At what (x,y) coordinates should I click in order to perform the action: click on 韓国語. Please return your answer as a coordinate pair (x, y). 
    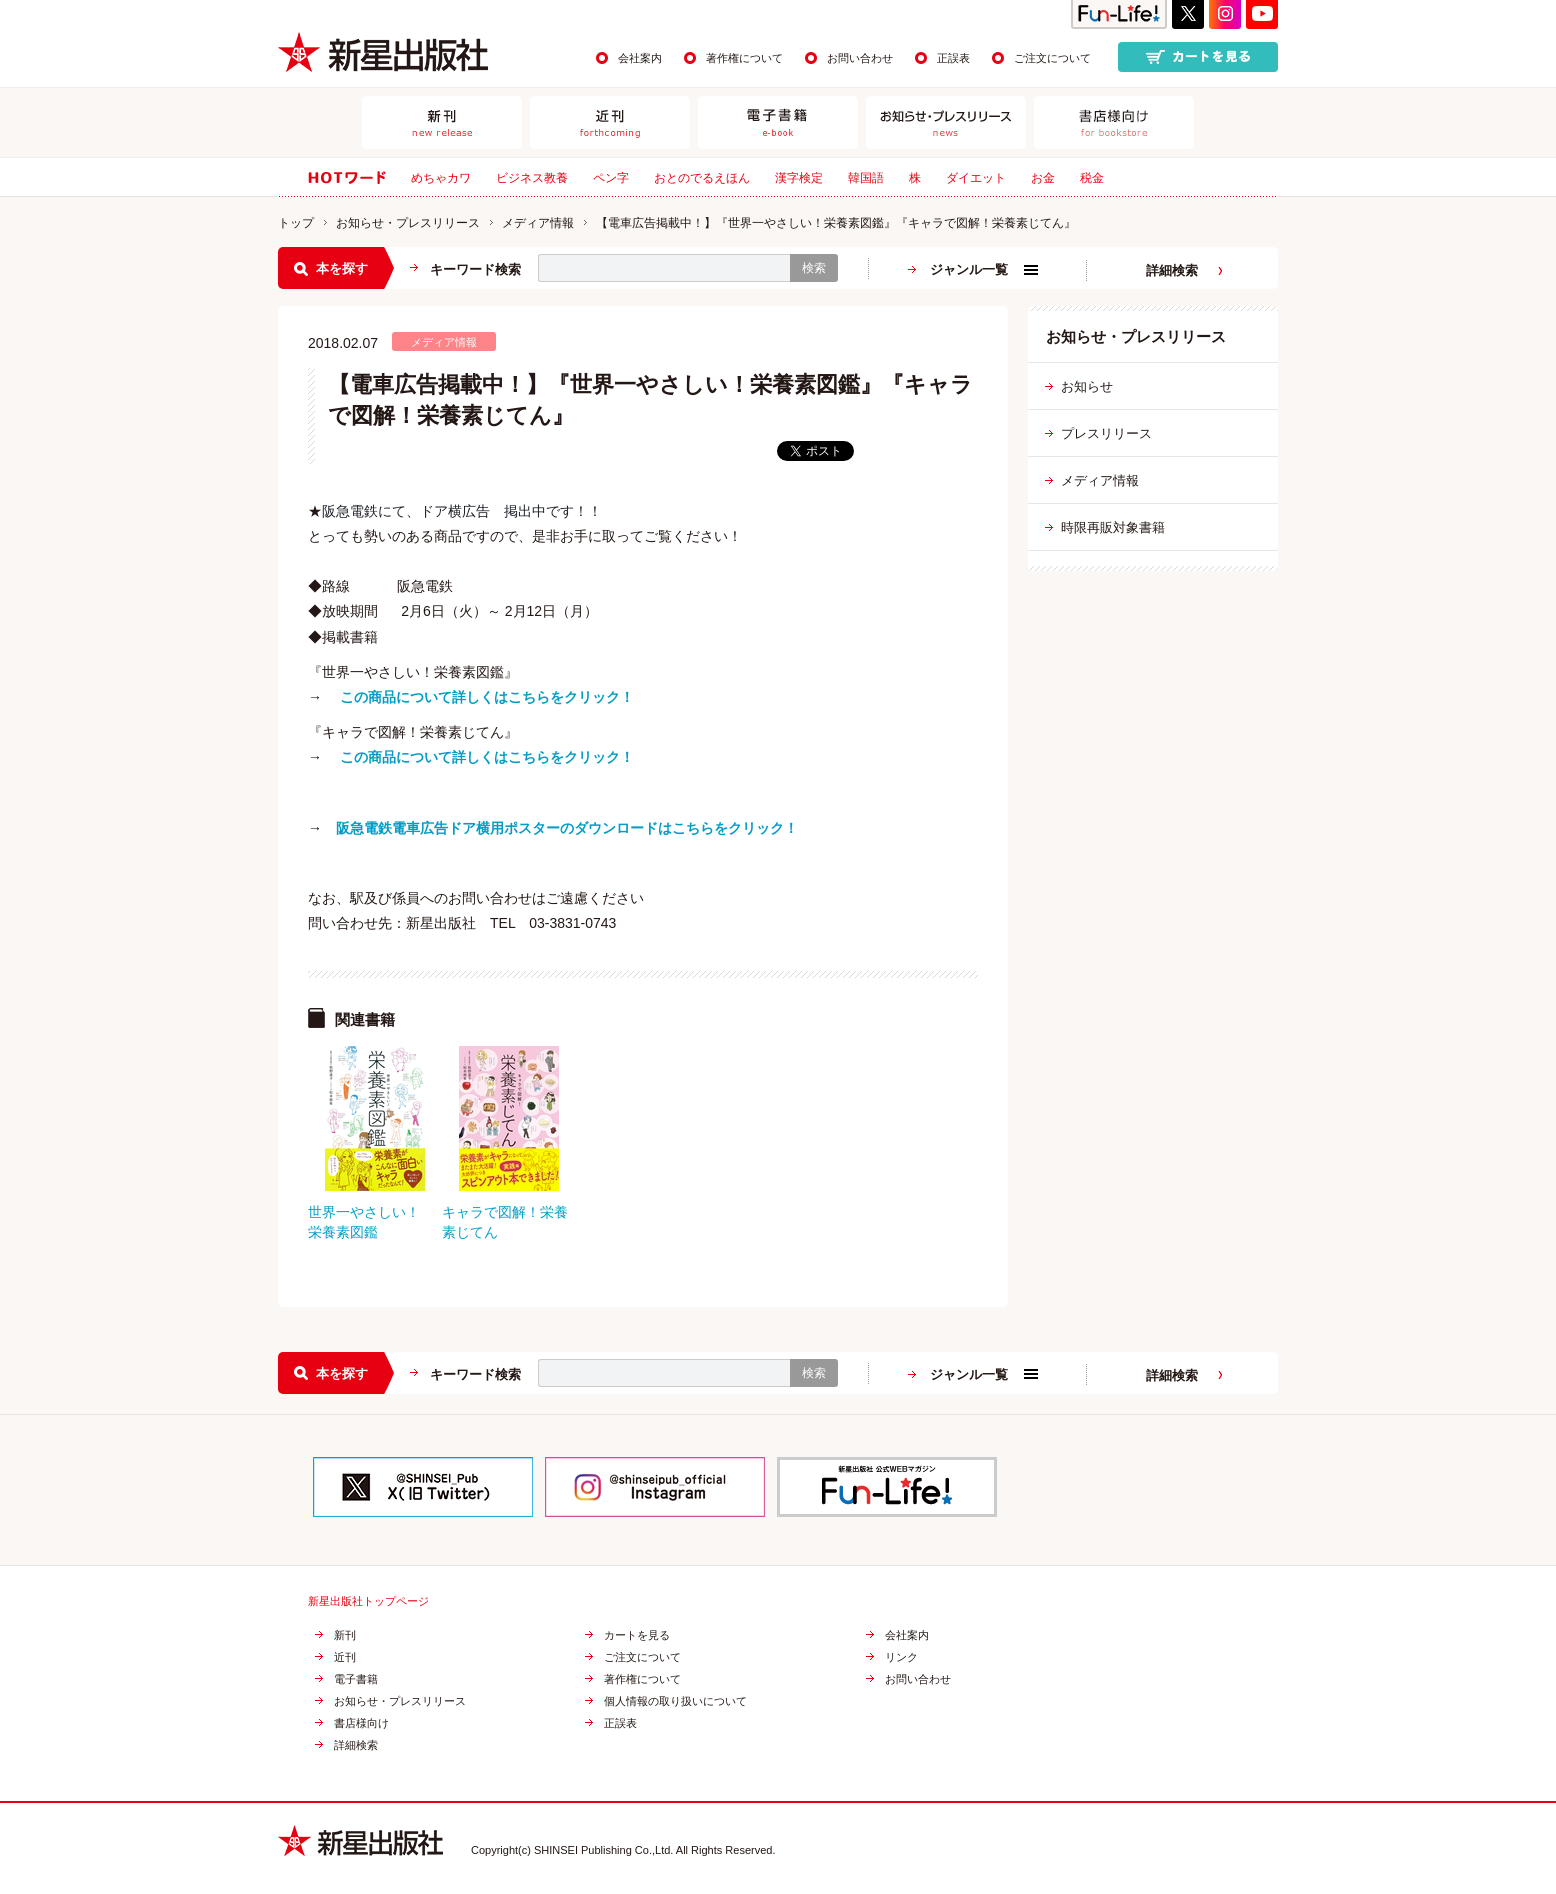
    Looking at the image, I should click on (866, 178).